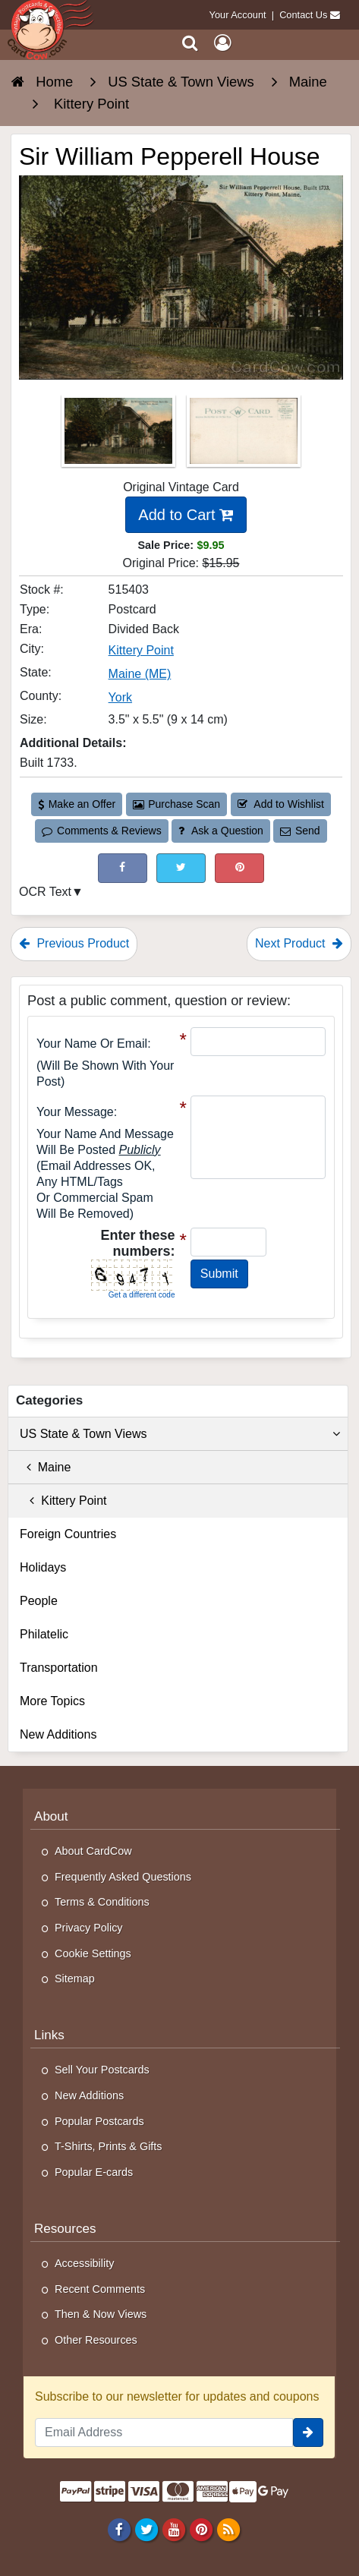 This screenshot has width=359, height=2576. Describe the element at coordinates (74, 943) in the screenshot. I see `Previous Product` at that location.